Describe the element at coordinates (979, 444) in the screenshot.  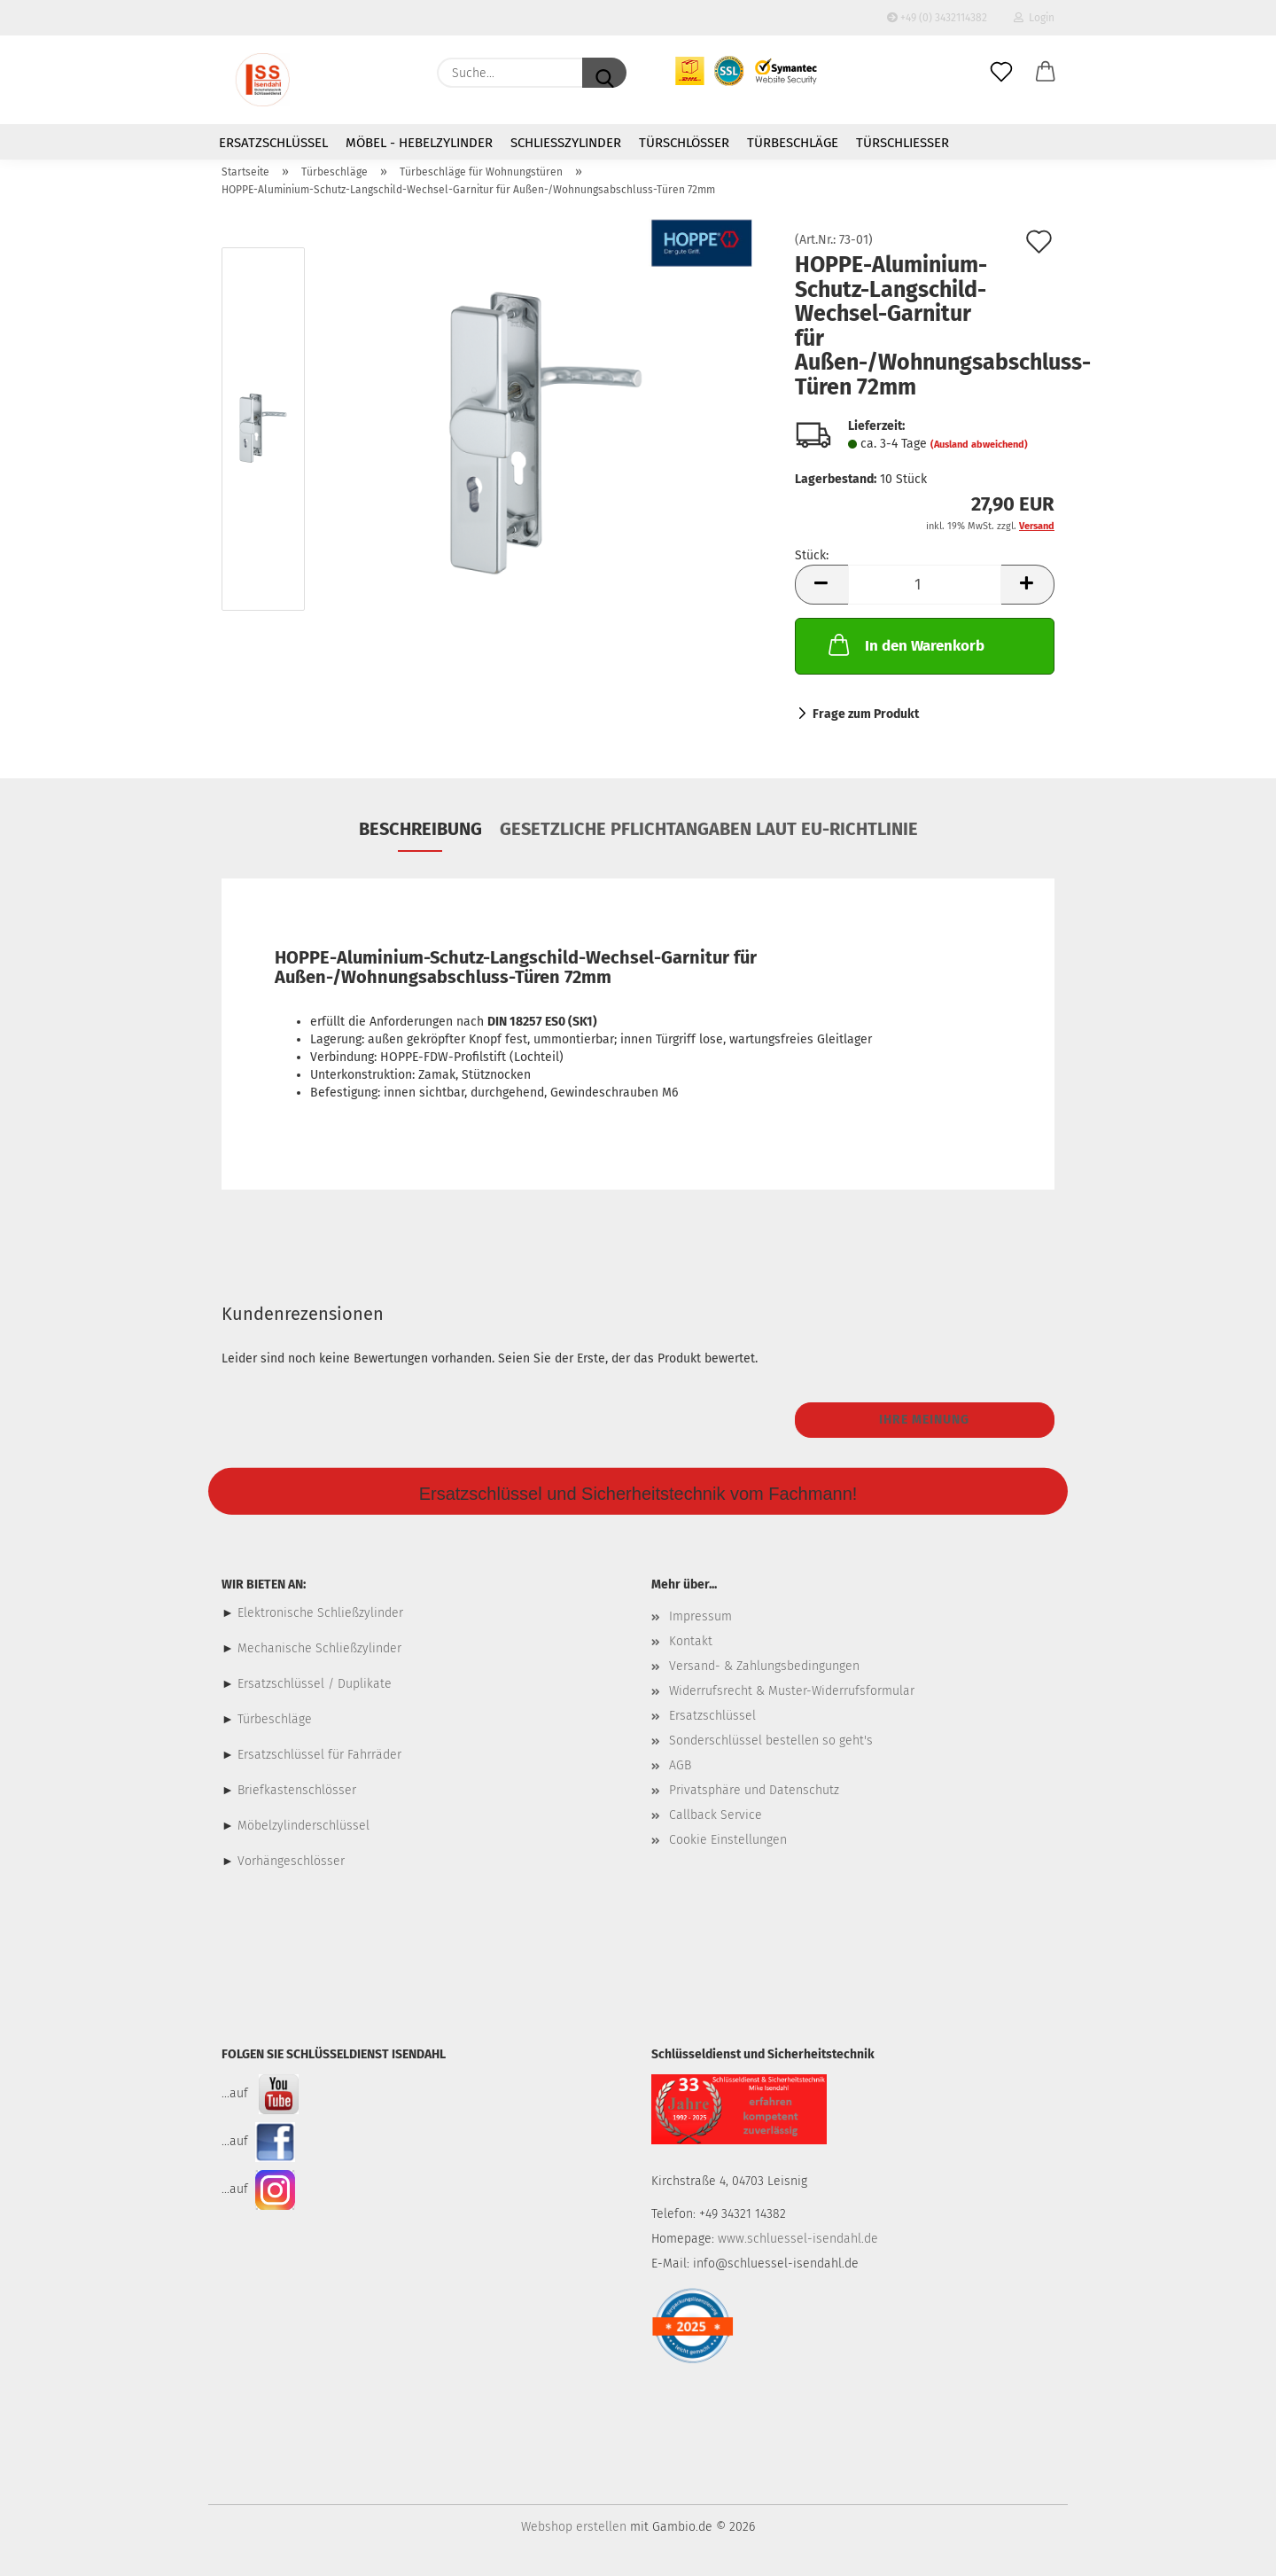
I see `(Ausland abweichend)` at that location.